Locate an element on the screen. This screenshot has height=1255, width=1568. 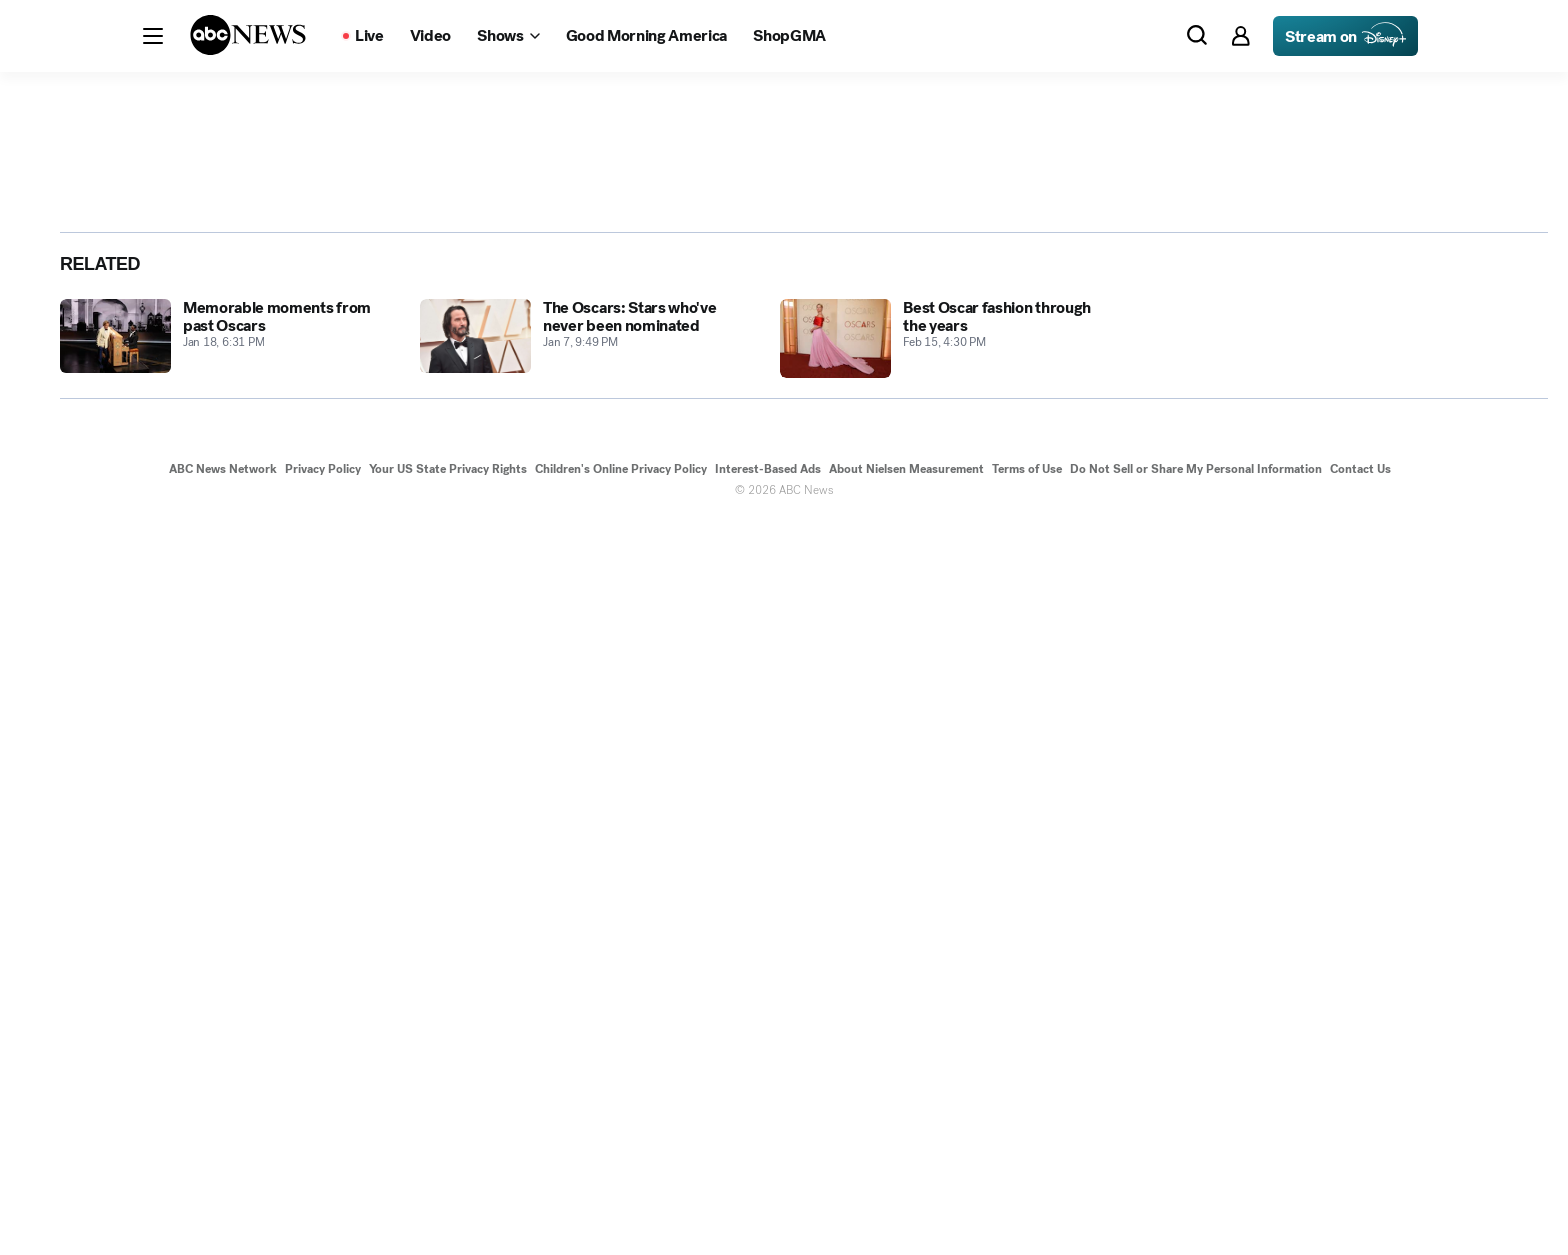
About Nielsen Measurement is located at coordinates (906, 1203).